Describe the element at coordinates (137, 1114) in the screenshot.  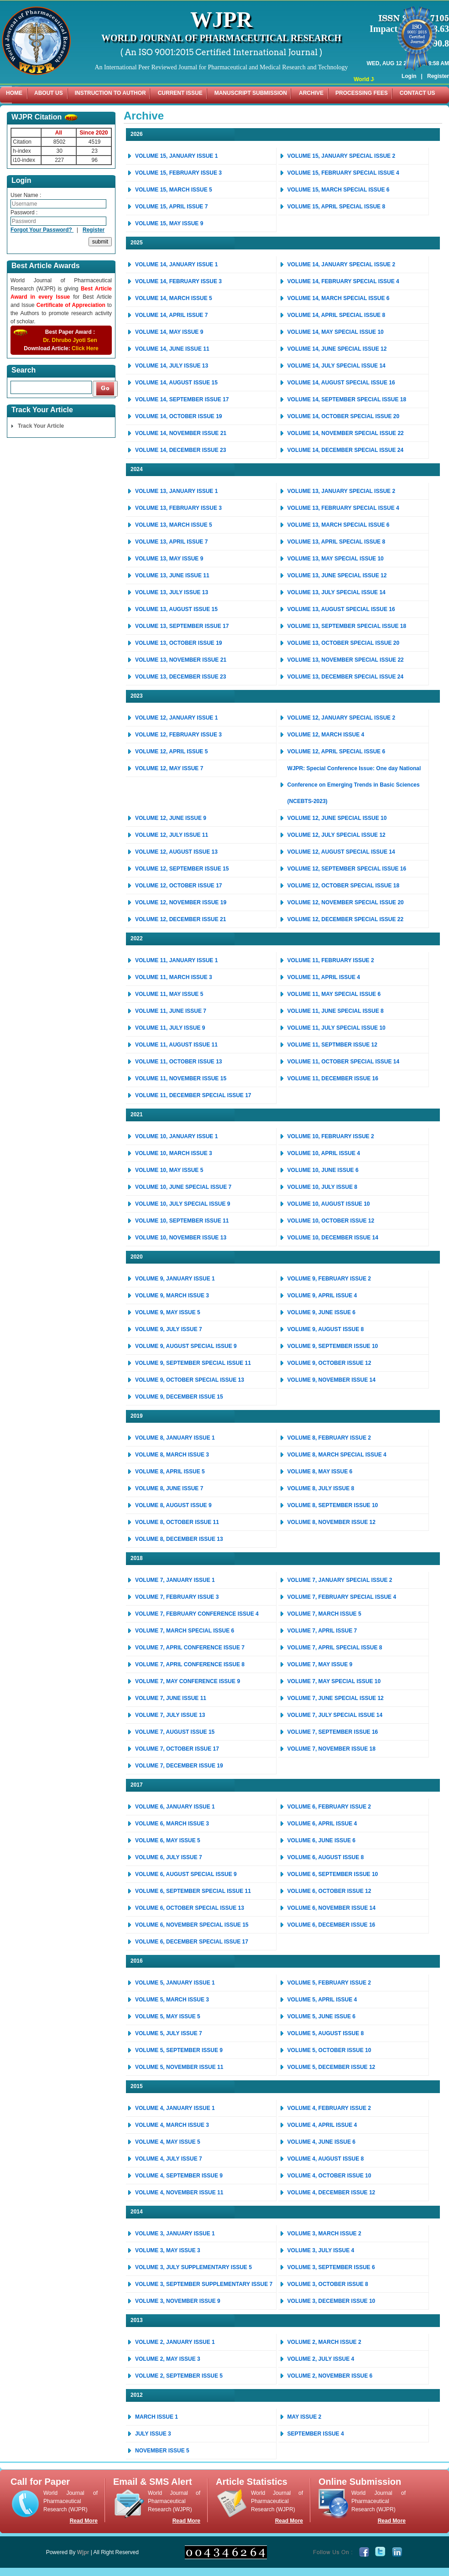
I see `2021` at that location.